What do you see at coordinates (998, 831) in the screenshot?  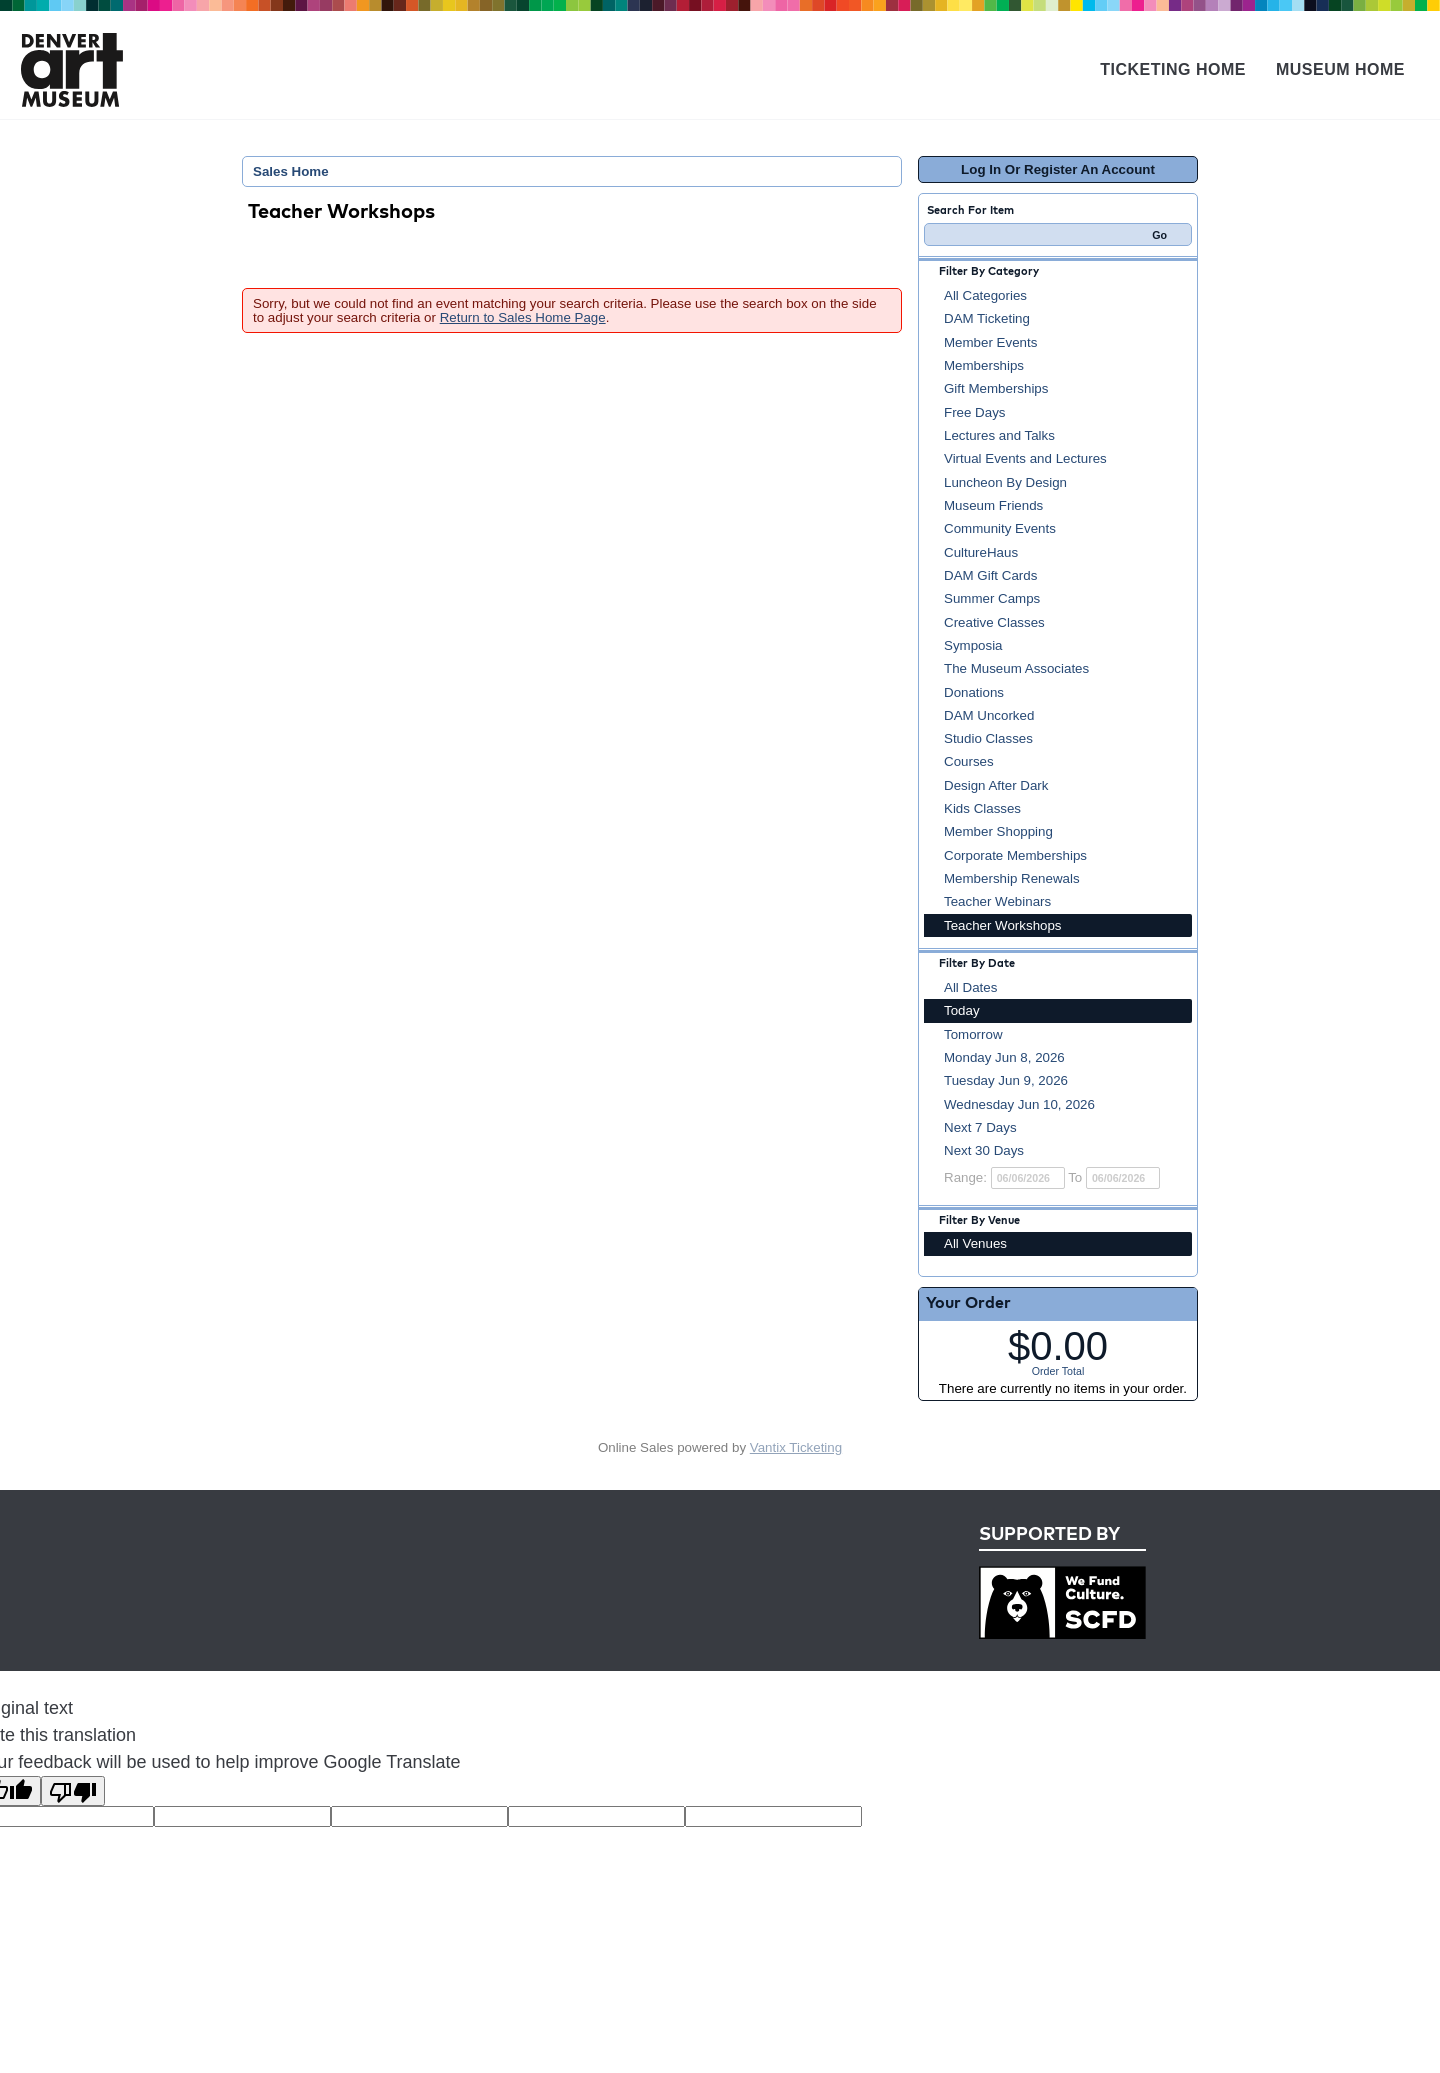 I see `Member Shopping` at bounding box center [998, 831].